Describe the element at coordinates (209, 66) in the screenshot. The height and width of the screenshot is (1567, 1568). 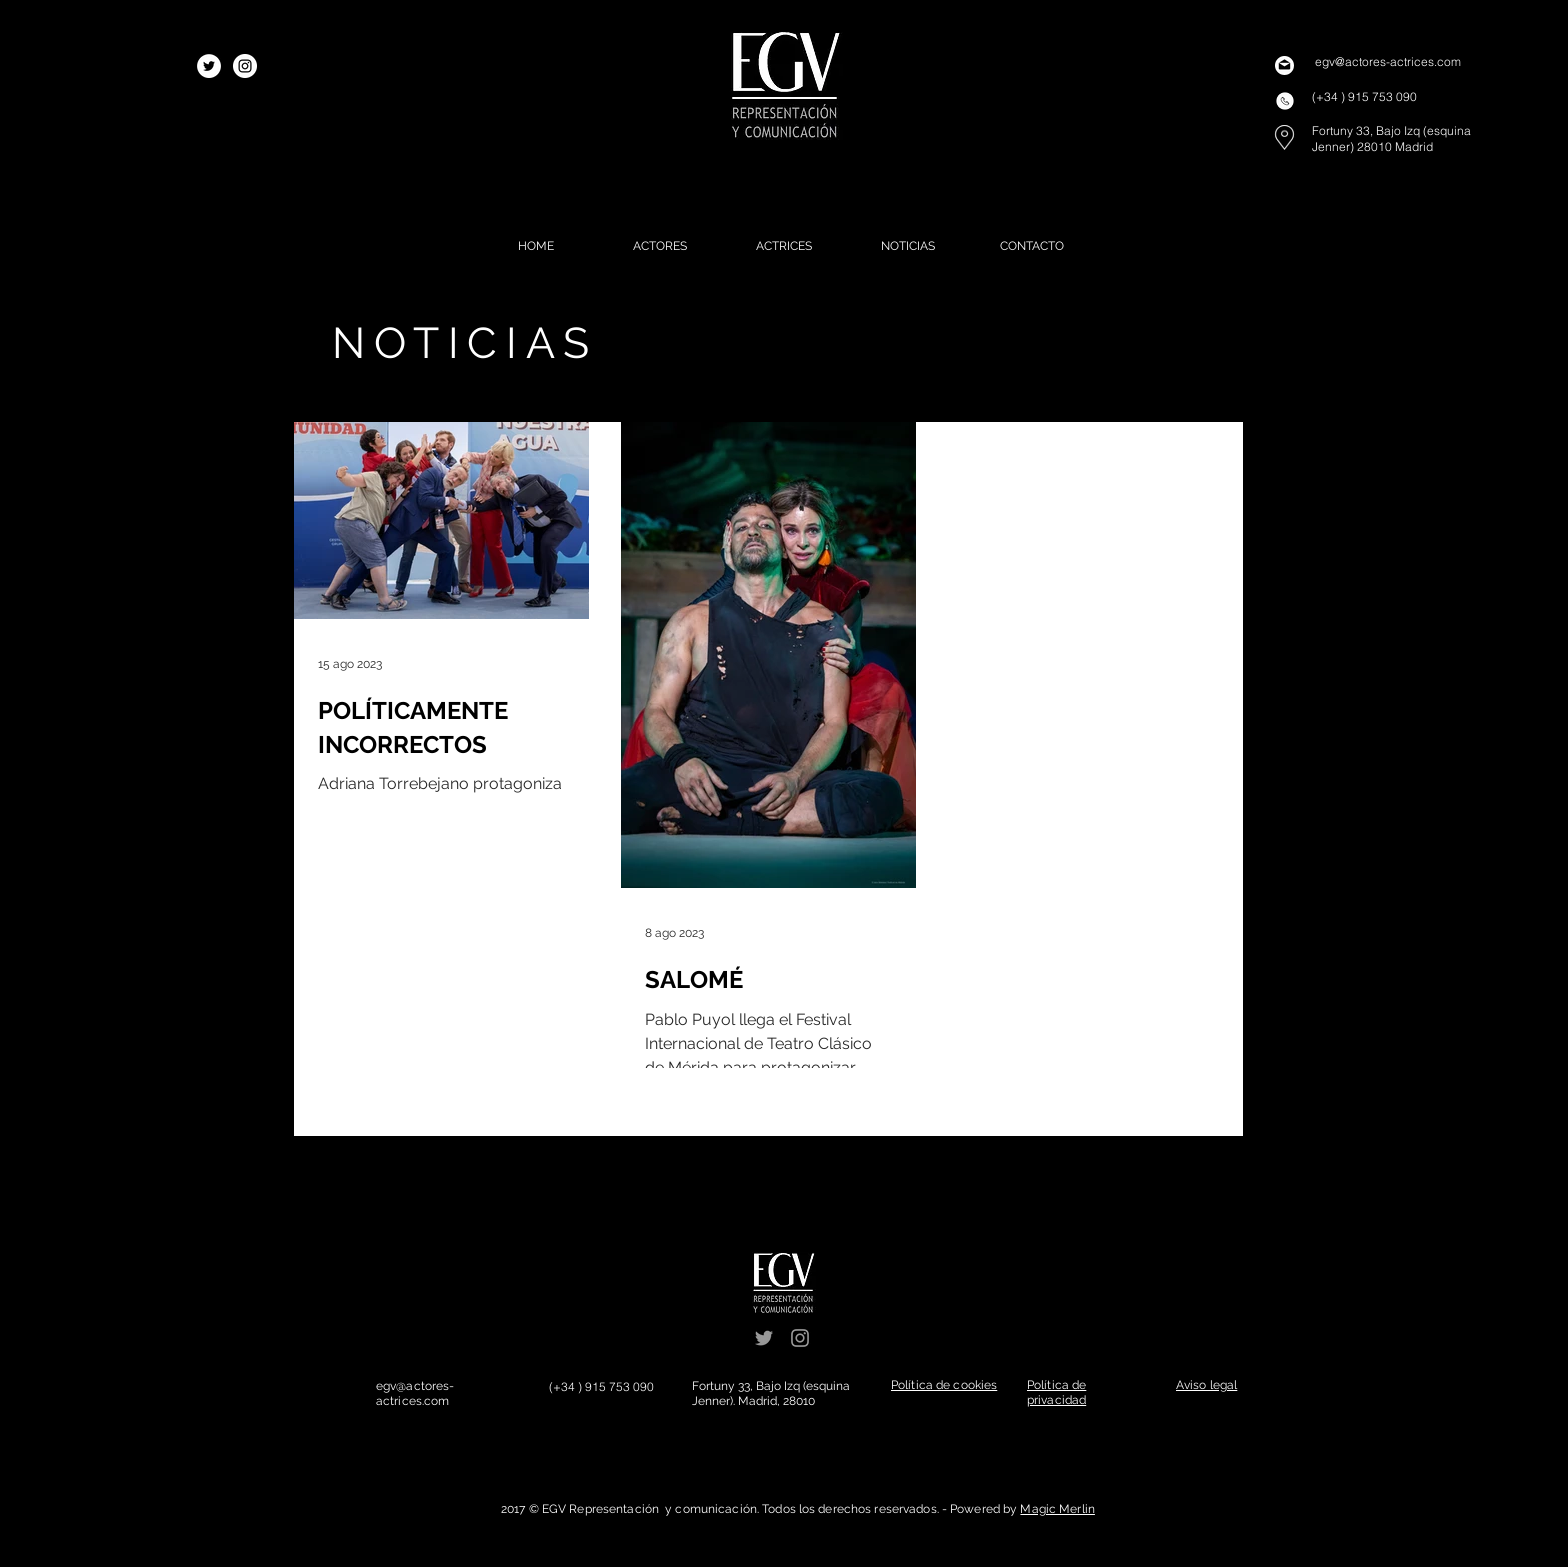
I see `[Twitter - White Circle]` at that location.